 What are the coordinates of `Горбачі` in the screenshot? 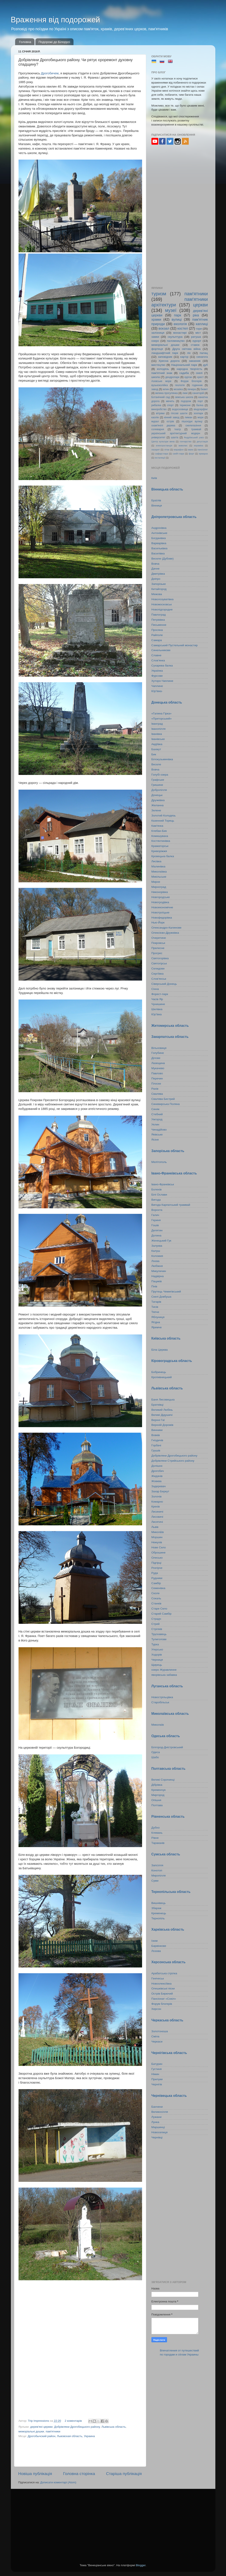 It's located at (156, 1445).